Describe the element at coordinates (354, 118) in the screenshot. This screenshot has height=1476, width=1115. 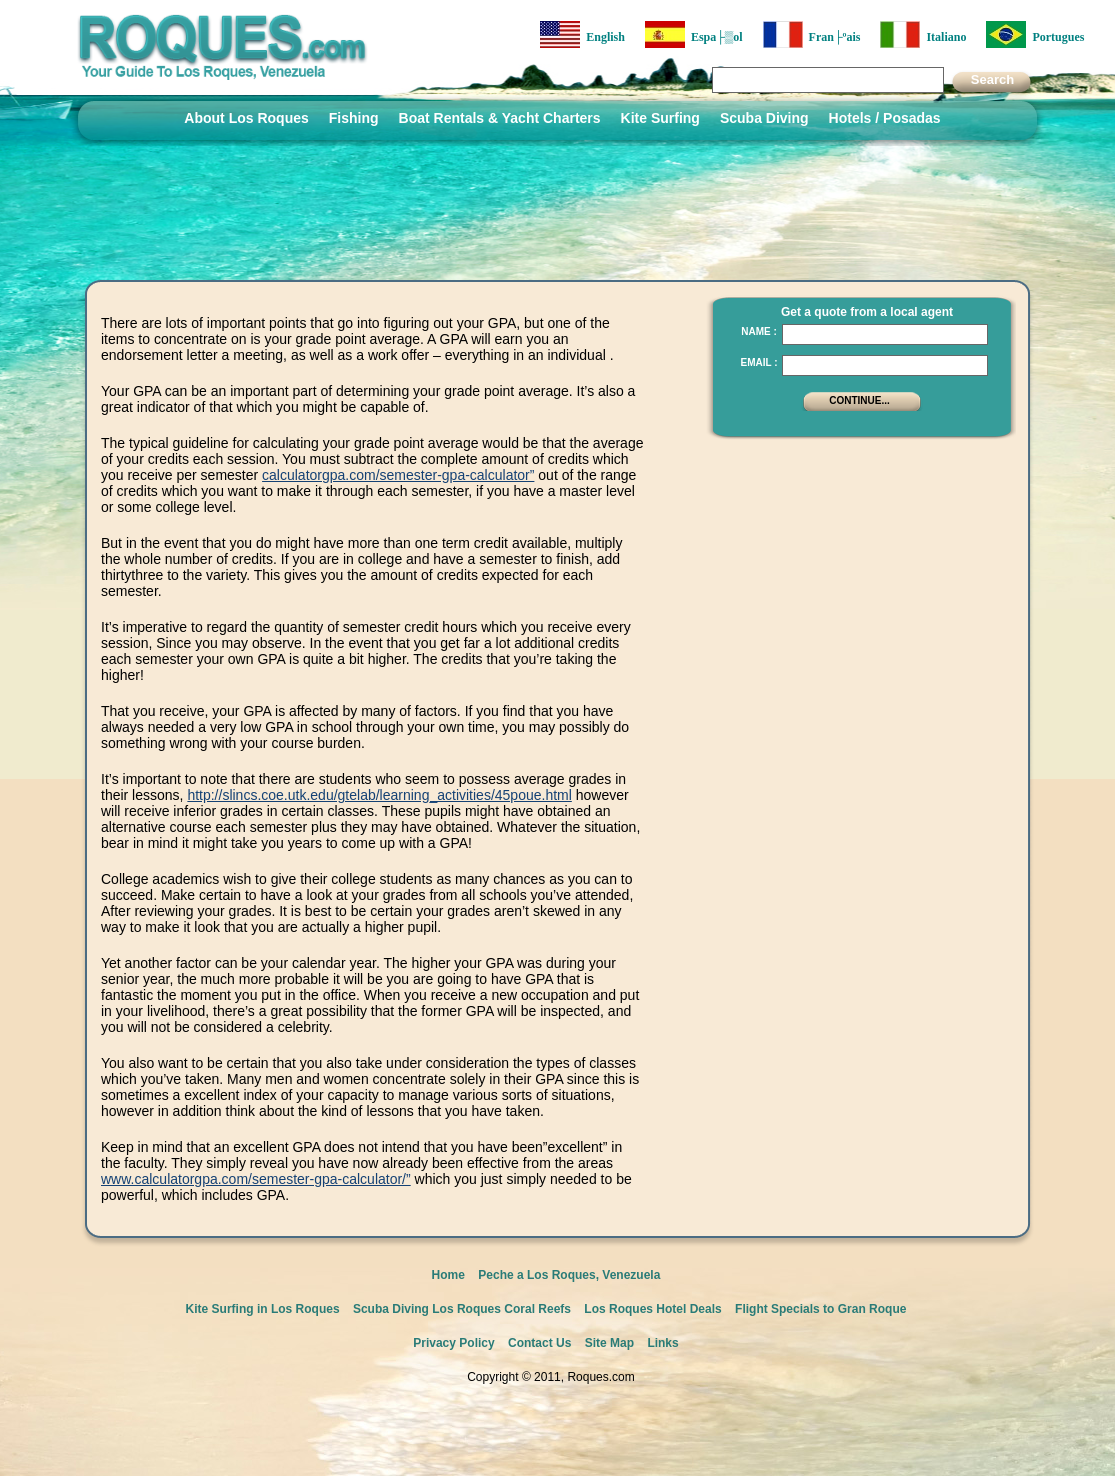
I see `Fishing` at that location.